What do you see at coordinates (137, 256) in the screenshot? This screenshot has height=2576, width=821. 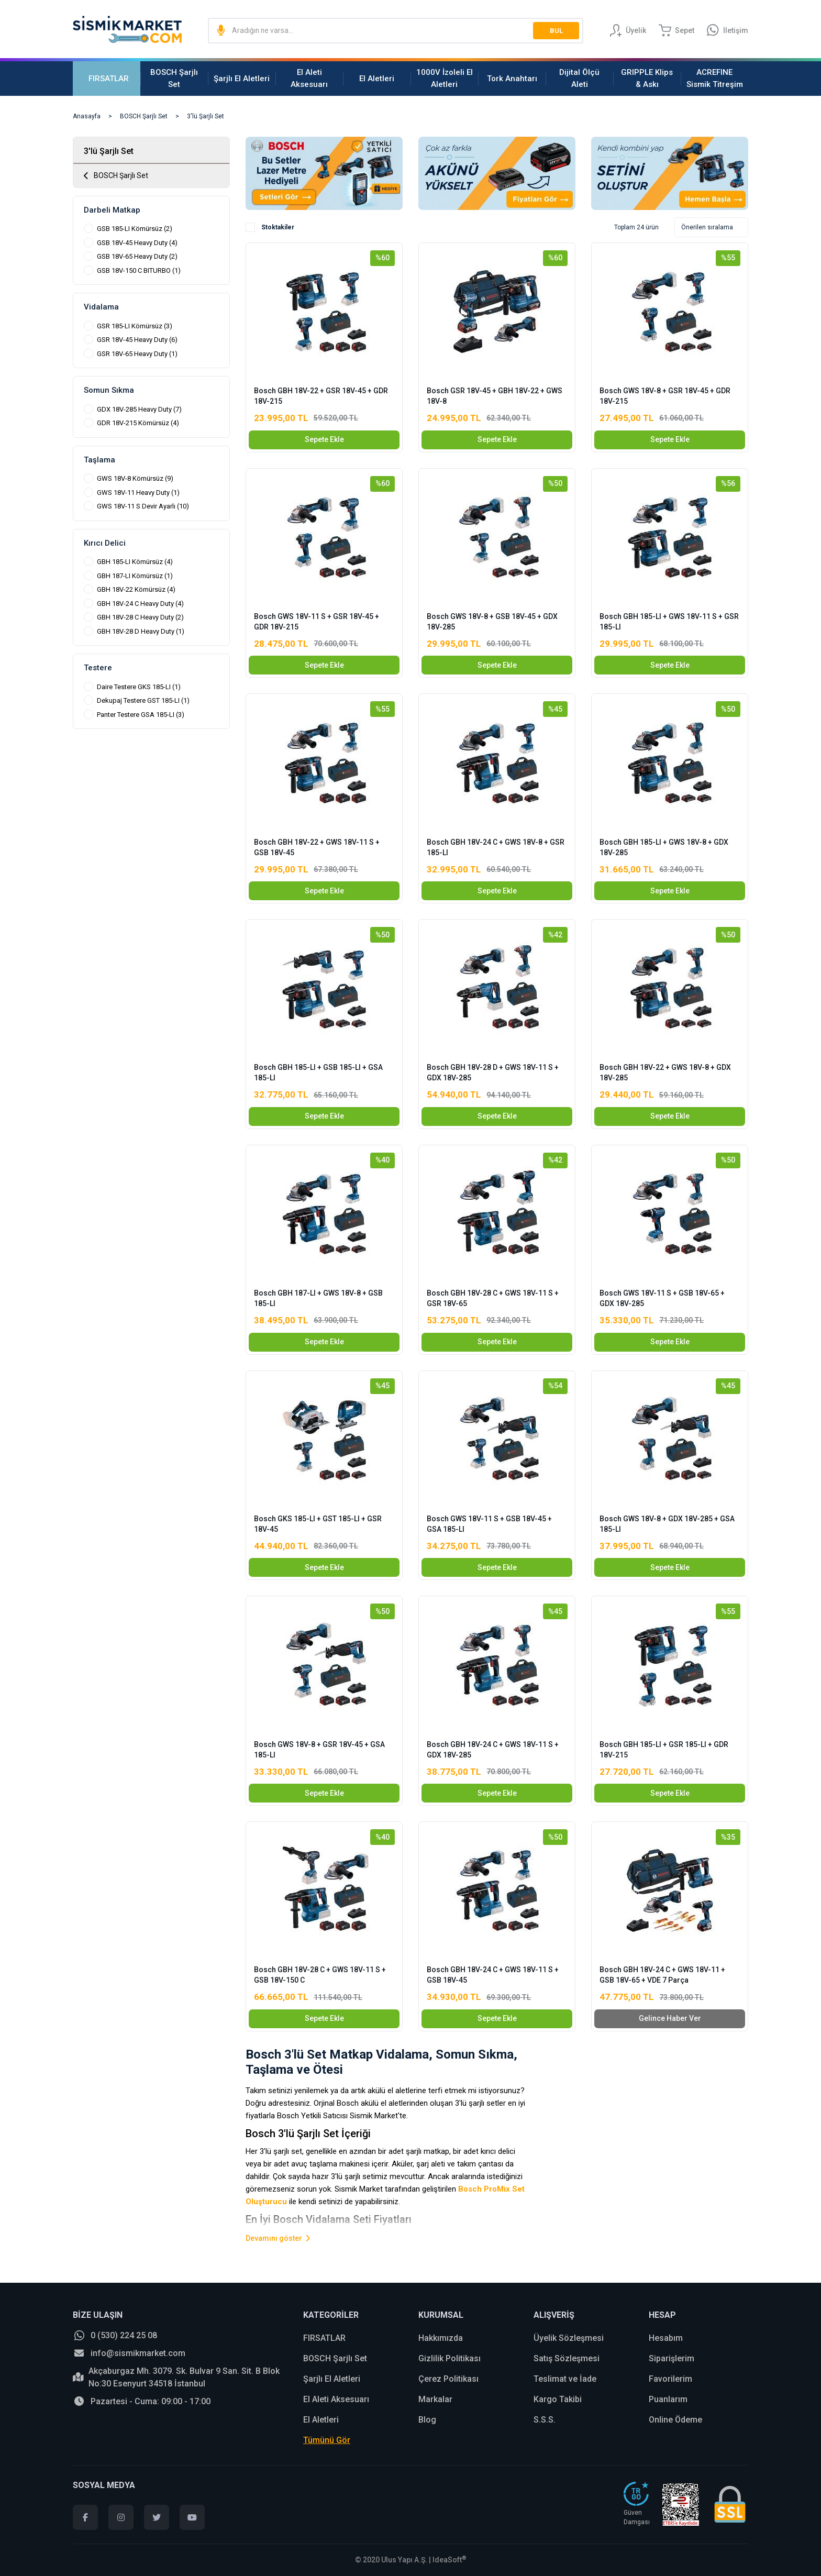 I see `GSB 18V-65 Heavy Duty (2)` at bounding box center [137, 256].